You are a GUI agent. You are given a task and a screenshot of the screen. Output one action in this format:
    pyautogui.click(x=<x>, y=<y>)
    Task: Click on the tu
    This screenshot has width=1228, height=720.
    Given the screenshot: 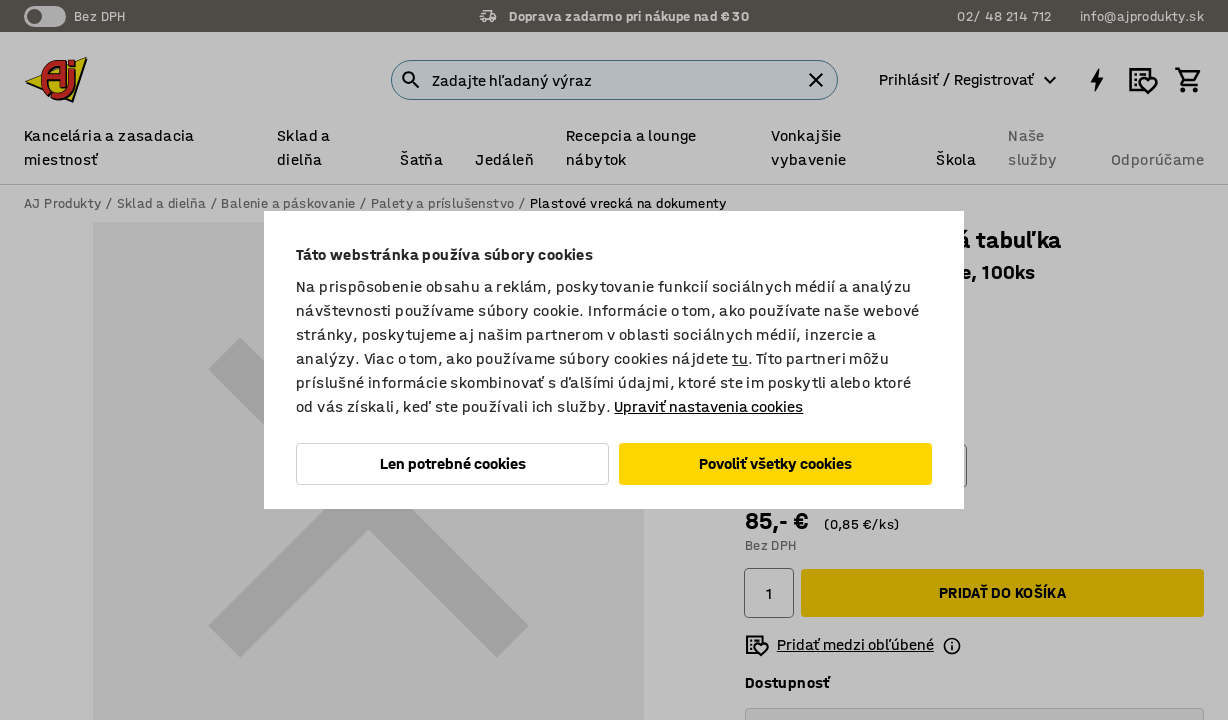 What is the action you would take?
    pyautogui.click(x=740, y=358)
    